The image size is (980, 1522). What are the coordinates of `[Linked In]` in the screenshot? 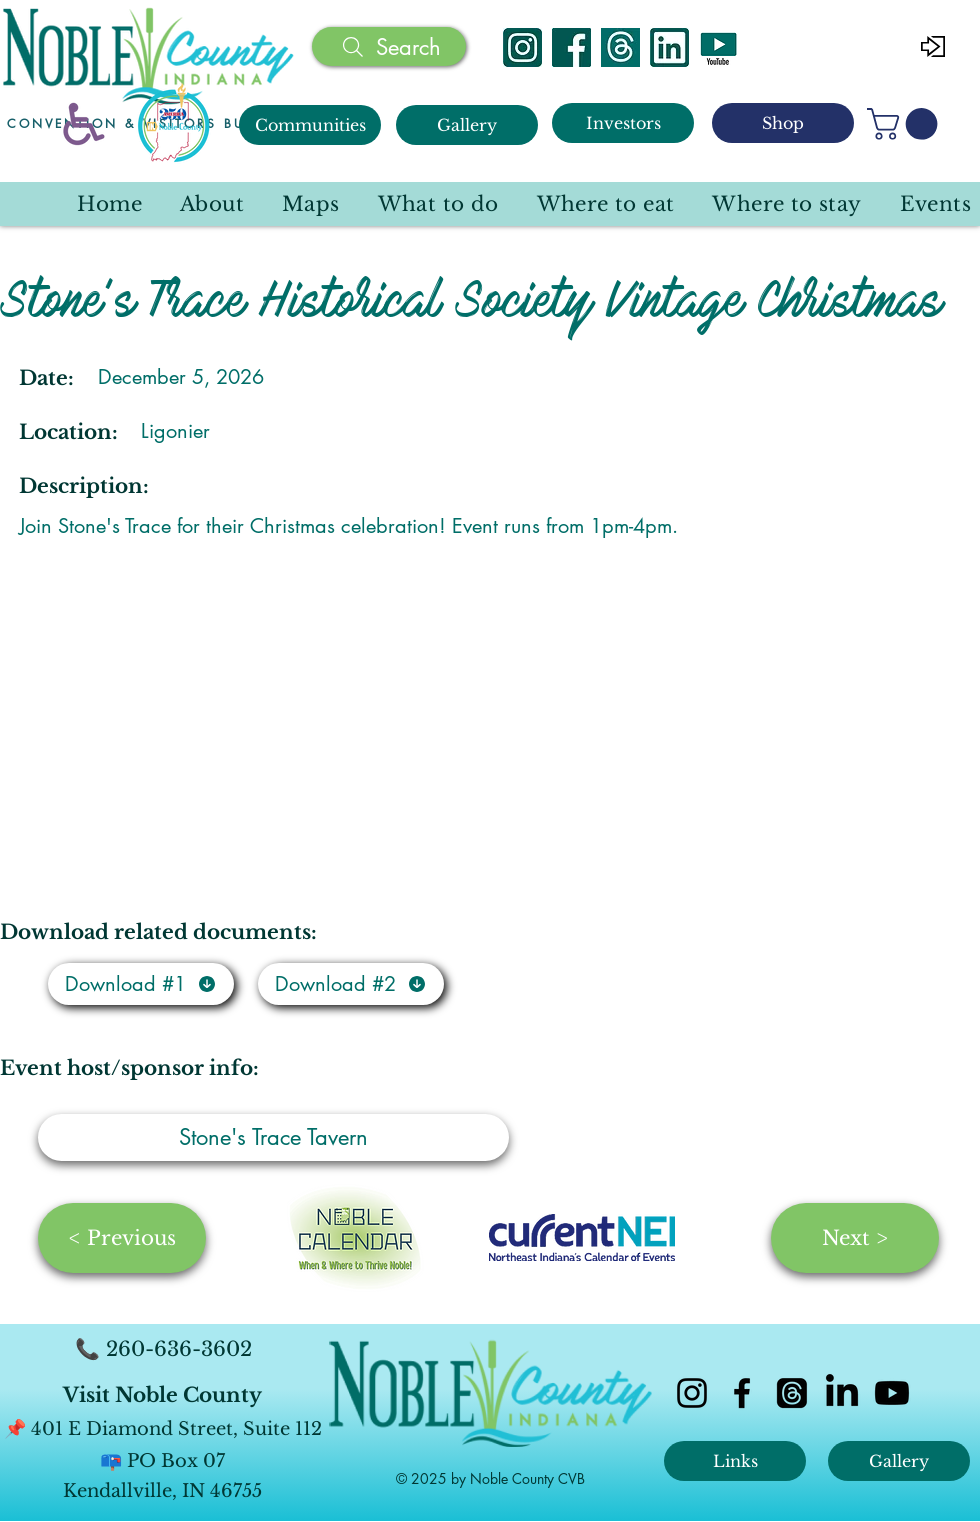 It's located at (669, 47).